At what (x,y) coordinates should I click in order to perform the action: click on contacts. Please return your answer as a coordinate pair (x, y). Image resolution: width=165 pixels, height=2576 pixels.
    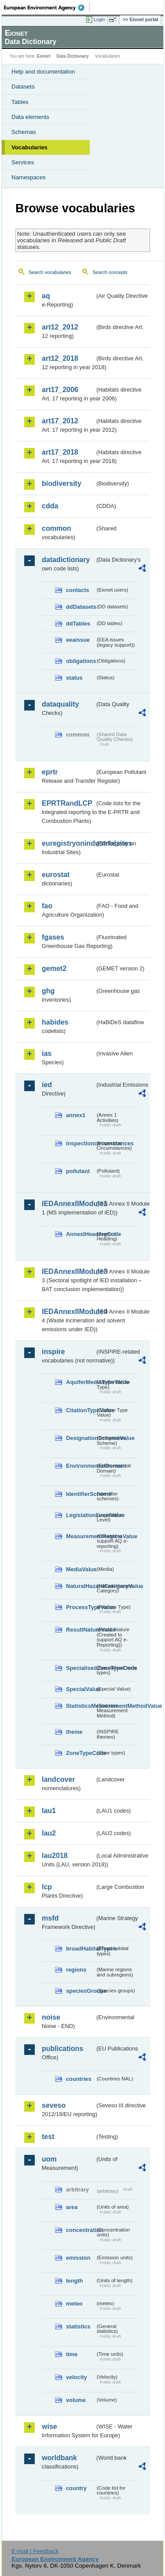
    Looking at the image, I should click on (77, 590).